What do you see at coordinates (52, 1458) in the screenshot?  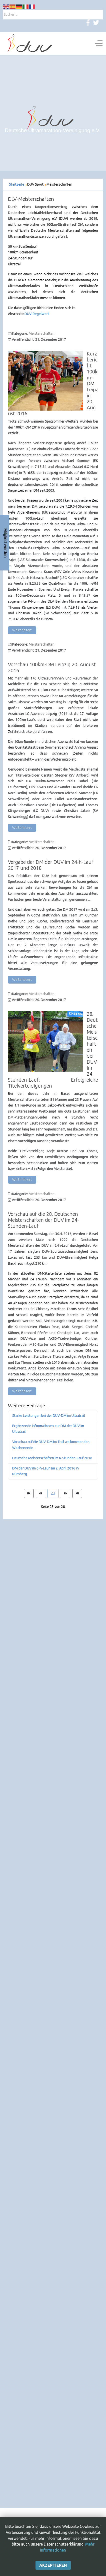 I see `Deutsche Meisterschaften im 6-Stunden-Lauf 2016` at bounding box center [52, 1458].